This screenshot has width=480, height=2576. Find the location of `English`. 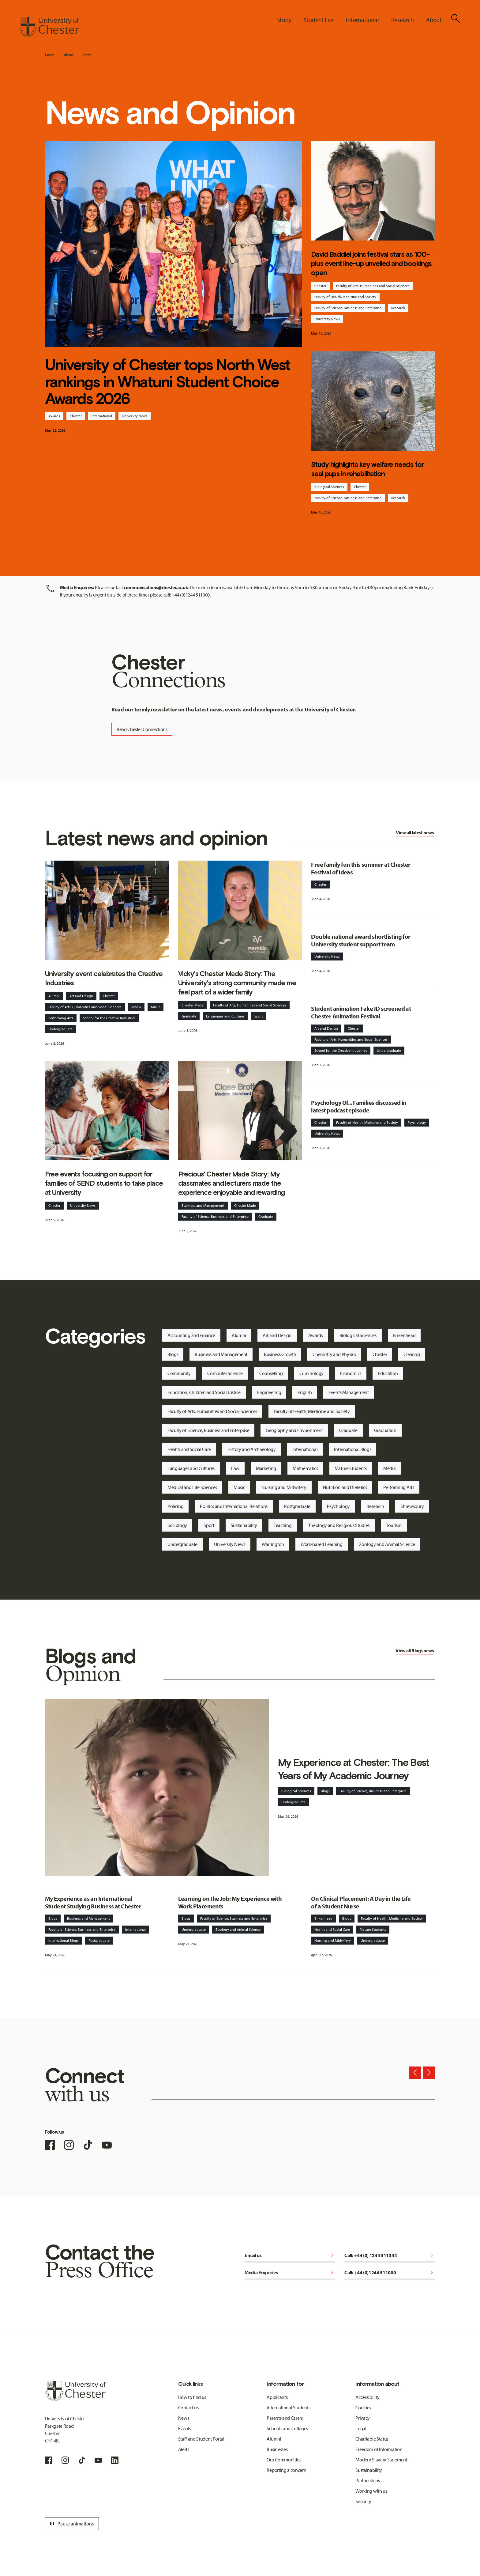

English is located at coordinates (305, 1392).